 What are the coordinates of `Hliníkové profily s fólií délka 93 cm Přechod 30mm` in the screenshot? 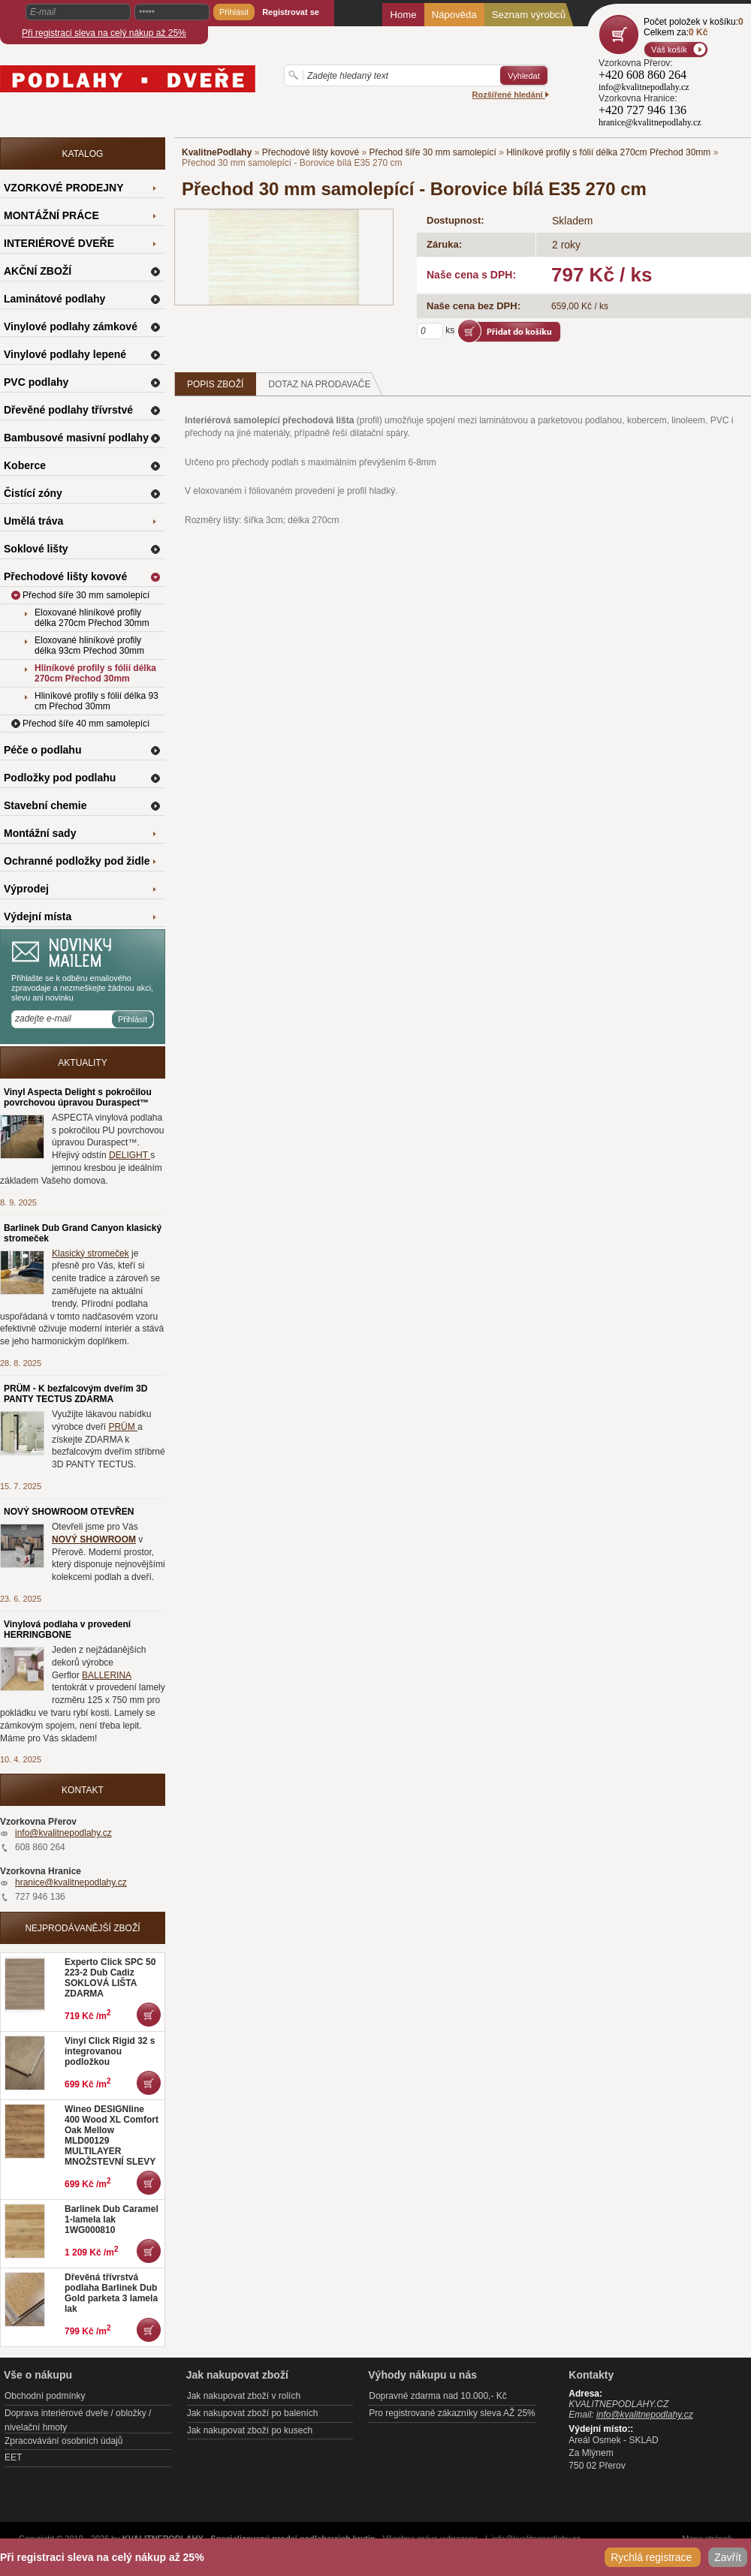 It's located at (96, 701).